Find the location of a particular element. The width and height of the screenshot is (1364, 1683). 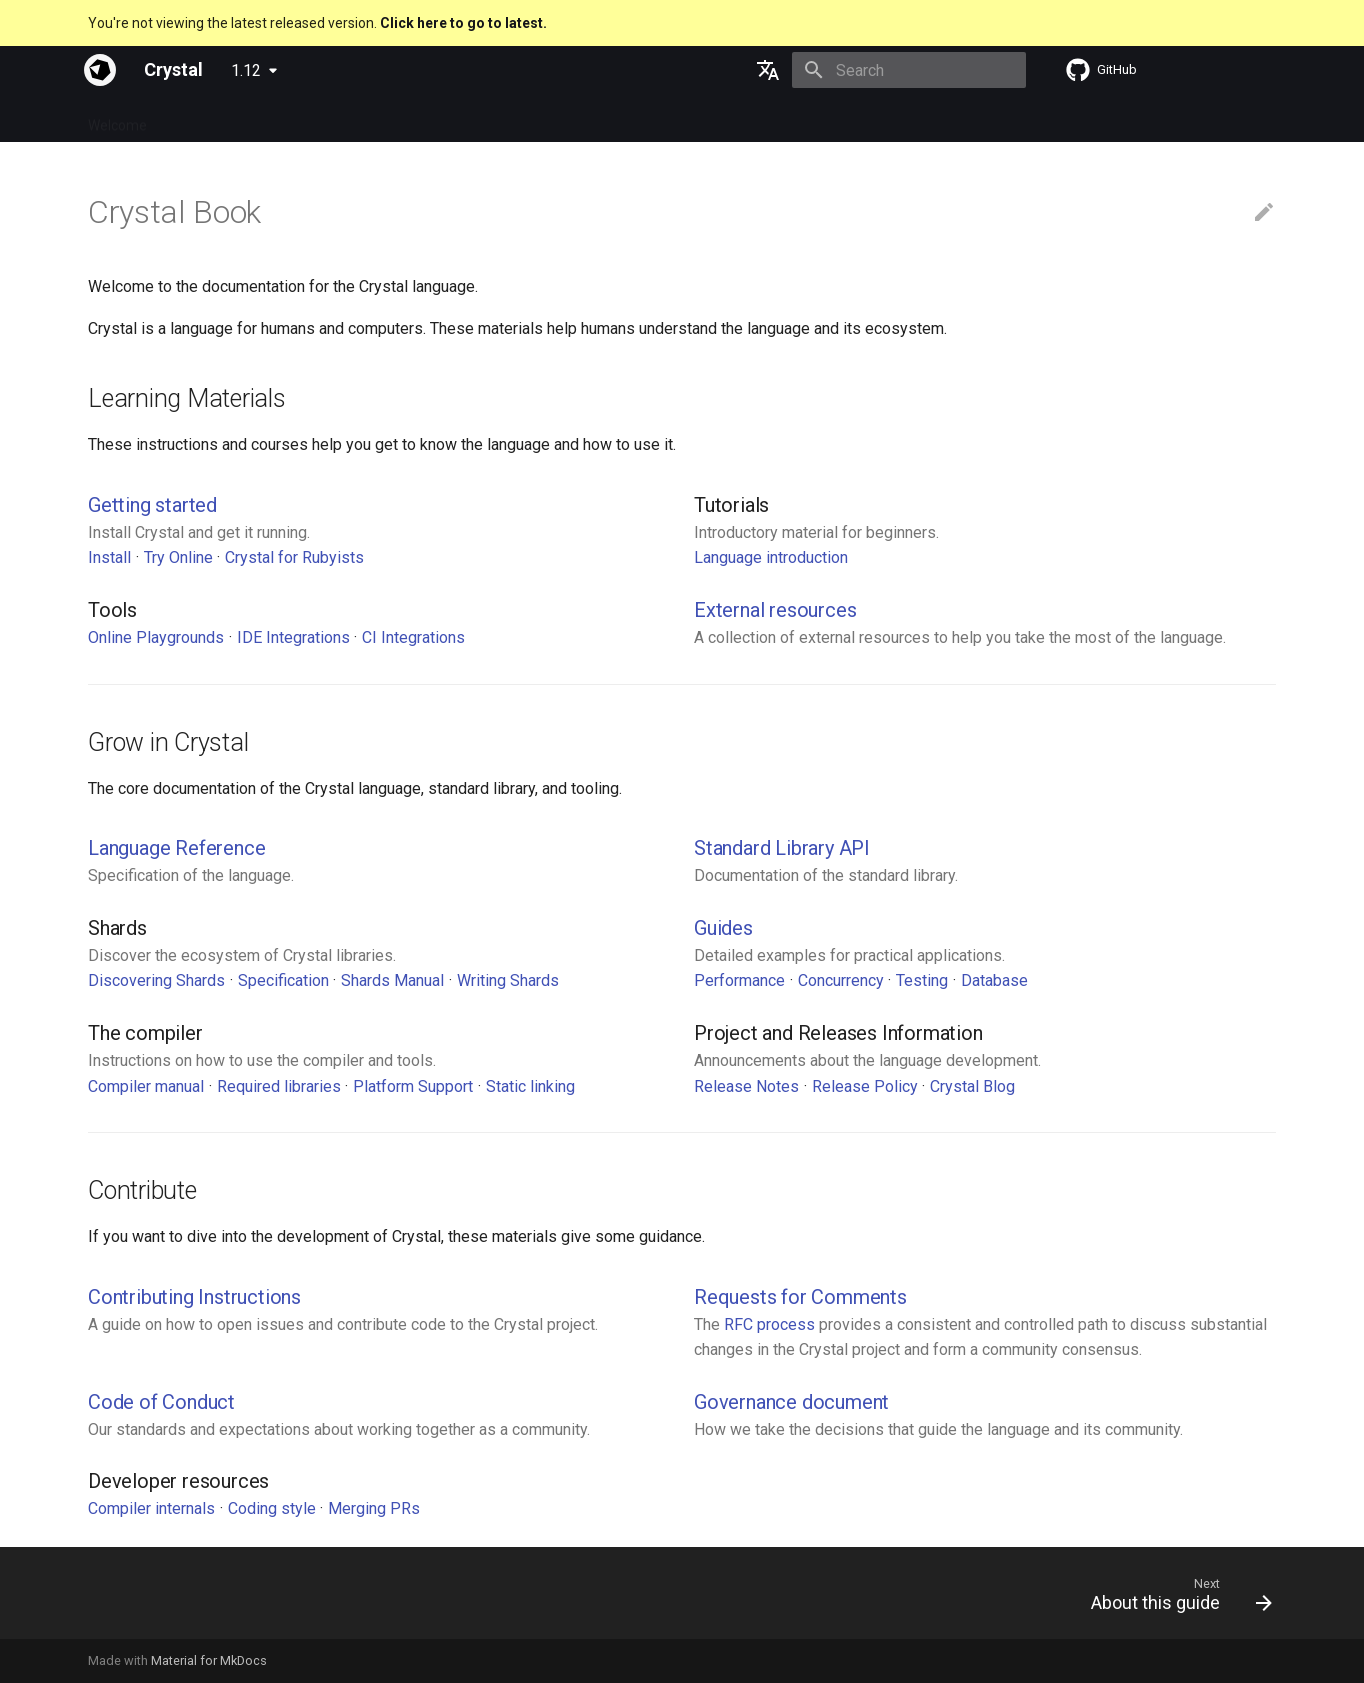

Online Playgrounds is located at coordinates (156, 637).